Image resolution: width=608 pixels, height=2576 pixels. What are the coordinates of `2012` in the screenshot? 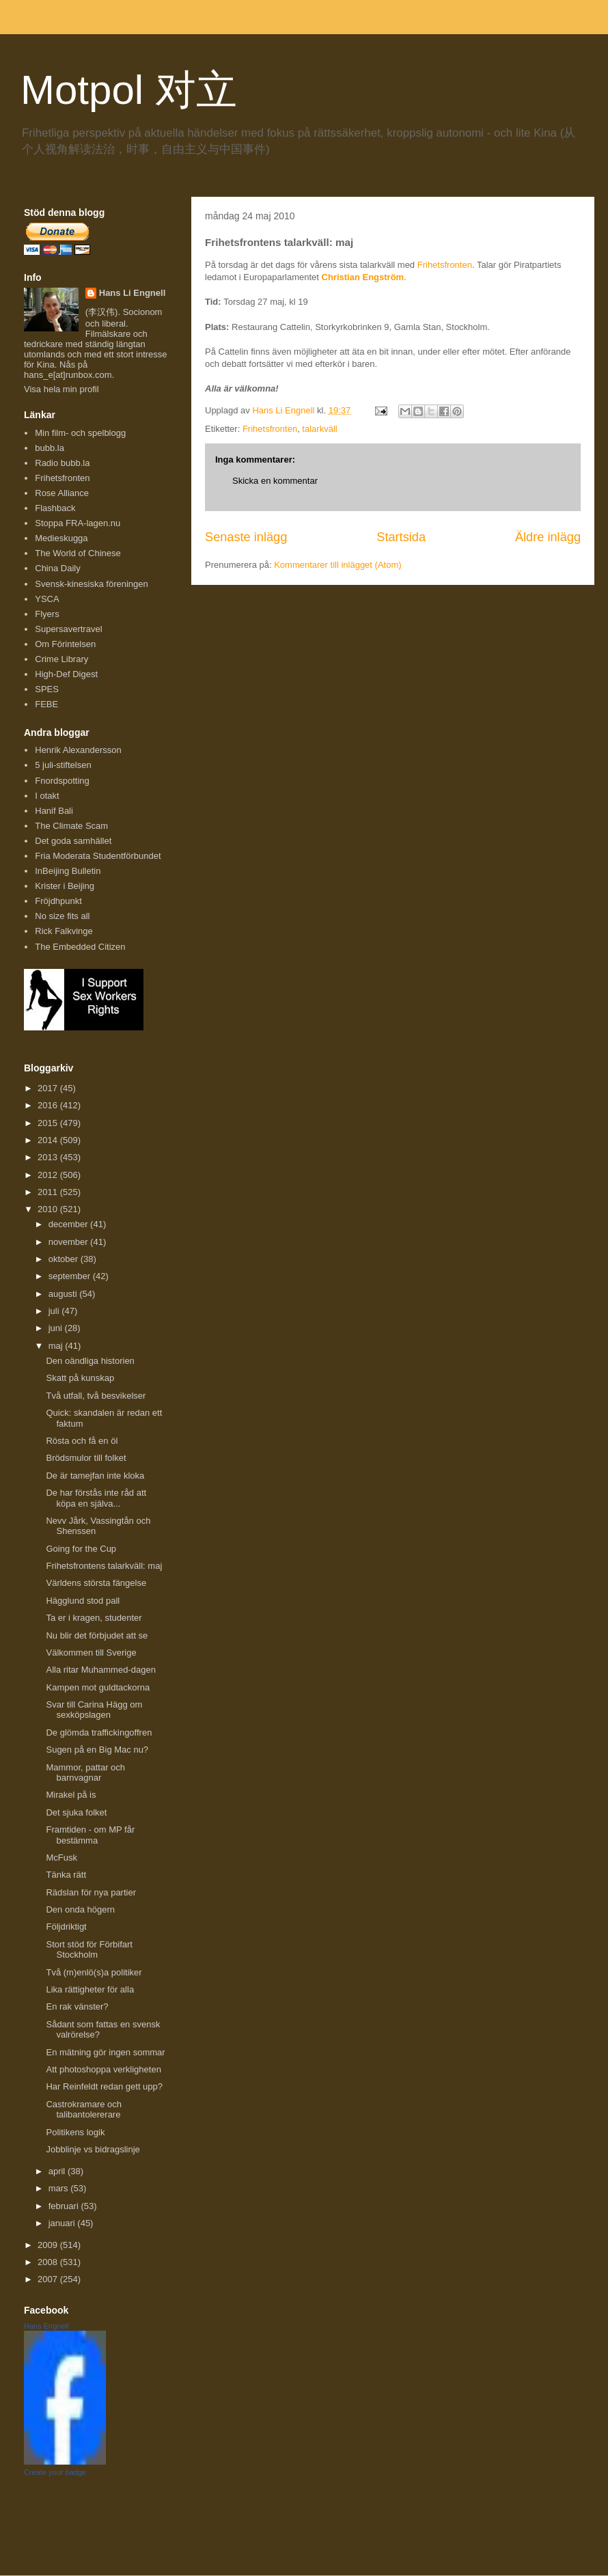 It's located at (49, 1175).